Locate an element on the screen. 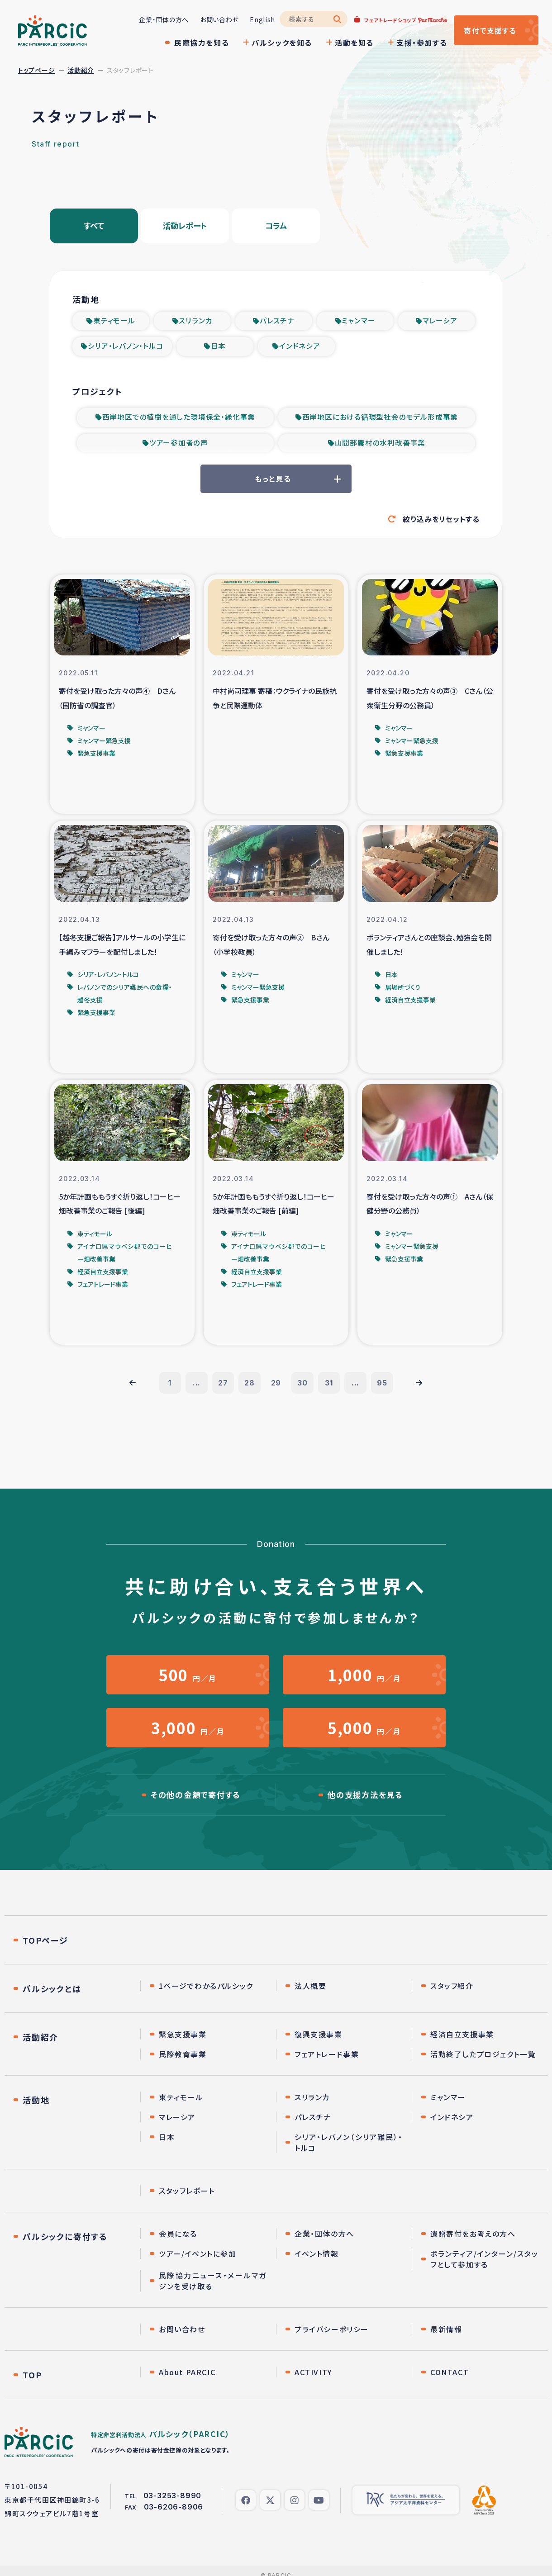  すべて is located at coordinates (94, 226).